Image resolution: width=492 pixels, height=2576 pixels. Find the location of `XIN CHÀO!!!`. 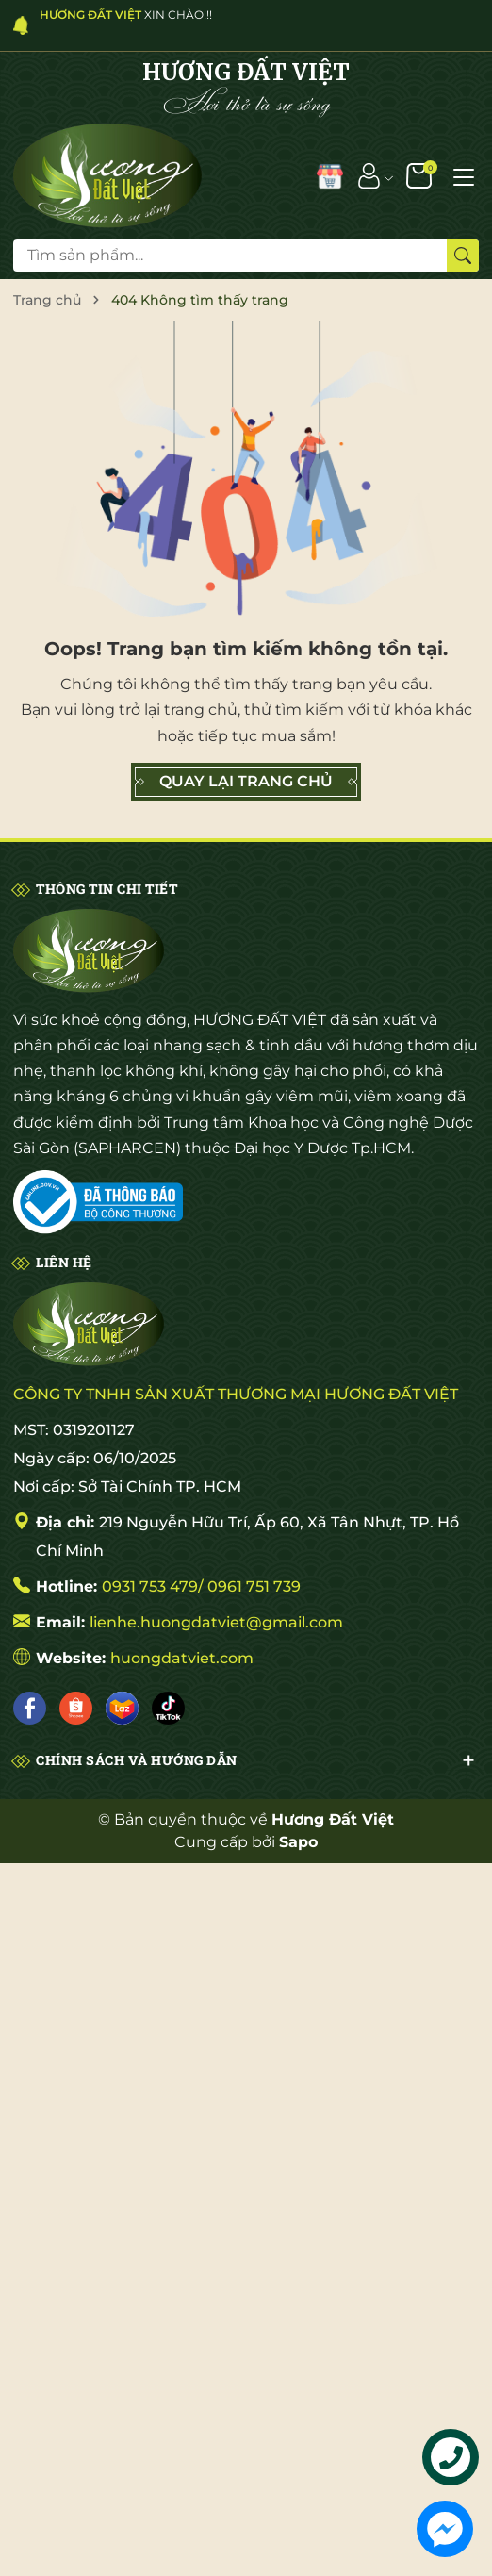

XIN CHÀO!!! is located at coordinates (126, 15).